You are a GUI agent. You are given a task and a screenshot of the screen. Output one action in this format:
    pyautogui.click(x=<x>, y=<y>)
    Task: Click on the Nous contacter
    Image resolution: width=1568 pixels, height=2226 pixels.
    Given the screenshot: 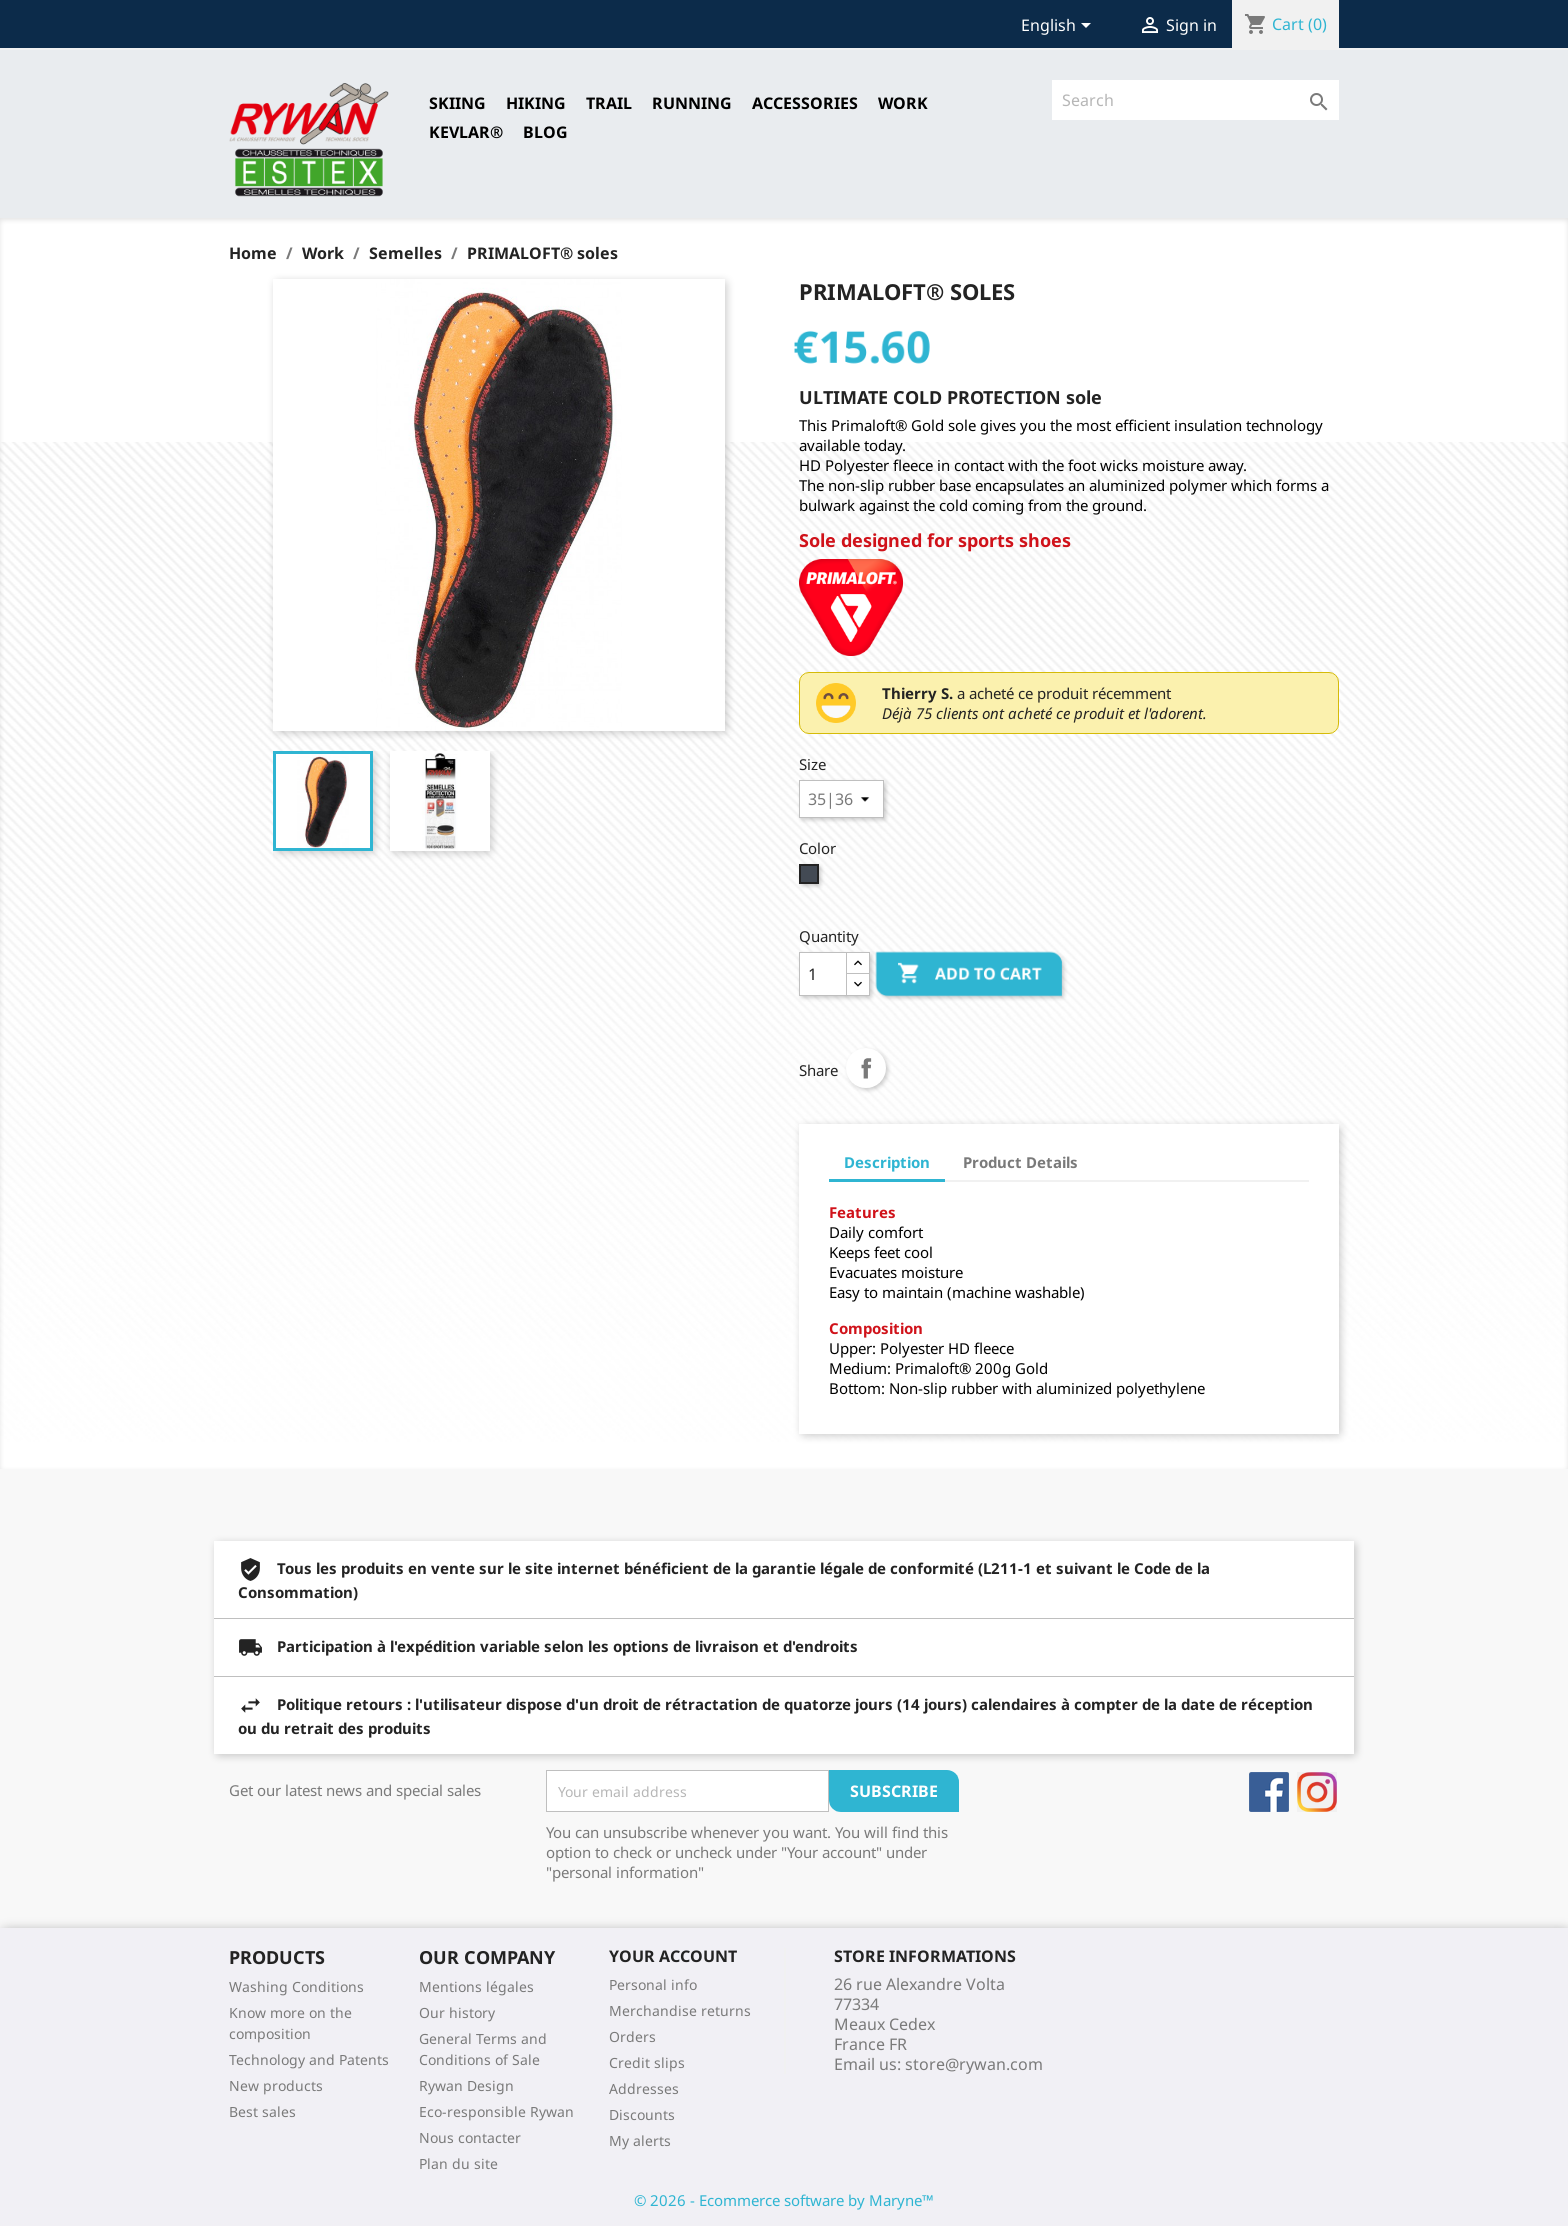 What is the action you would take?
    pyautogui.click(x=470, y=2137)
    